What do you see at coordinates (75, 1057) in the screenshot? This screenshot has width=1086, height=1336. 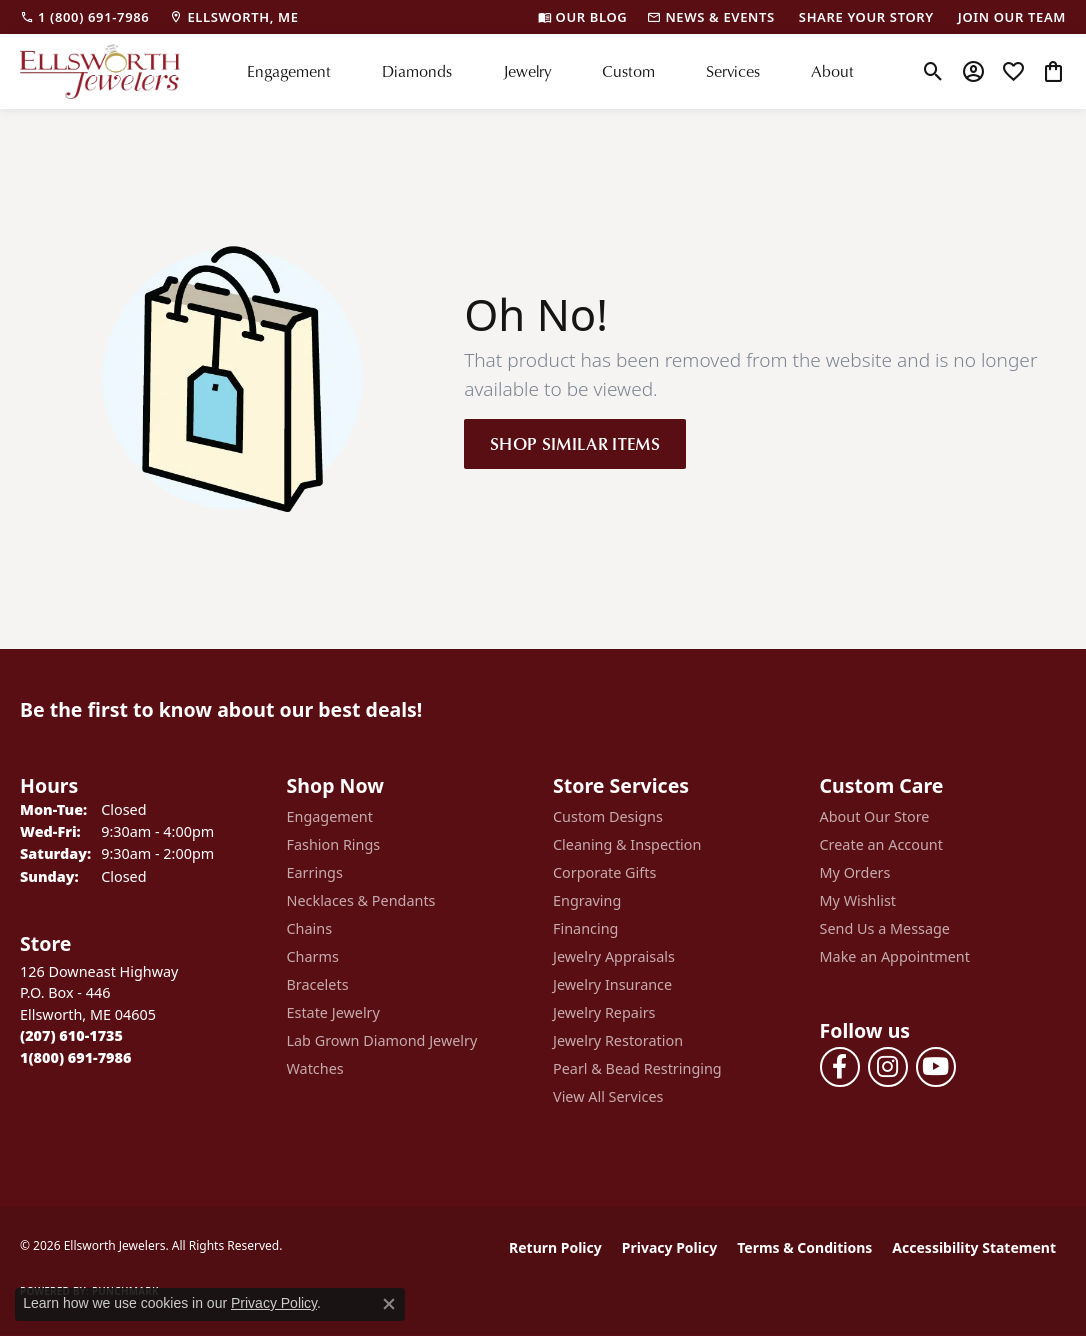 I see `[Call Toll Free]` at bounding box center [75, 1057].